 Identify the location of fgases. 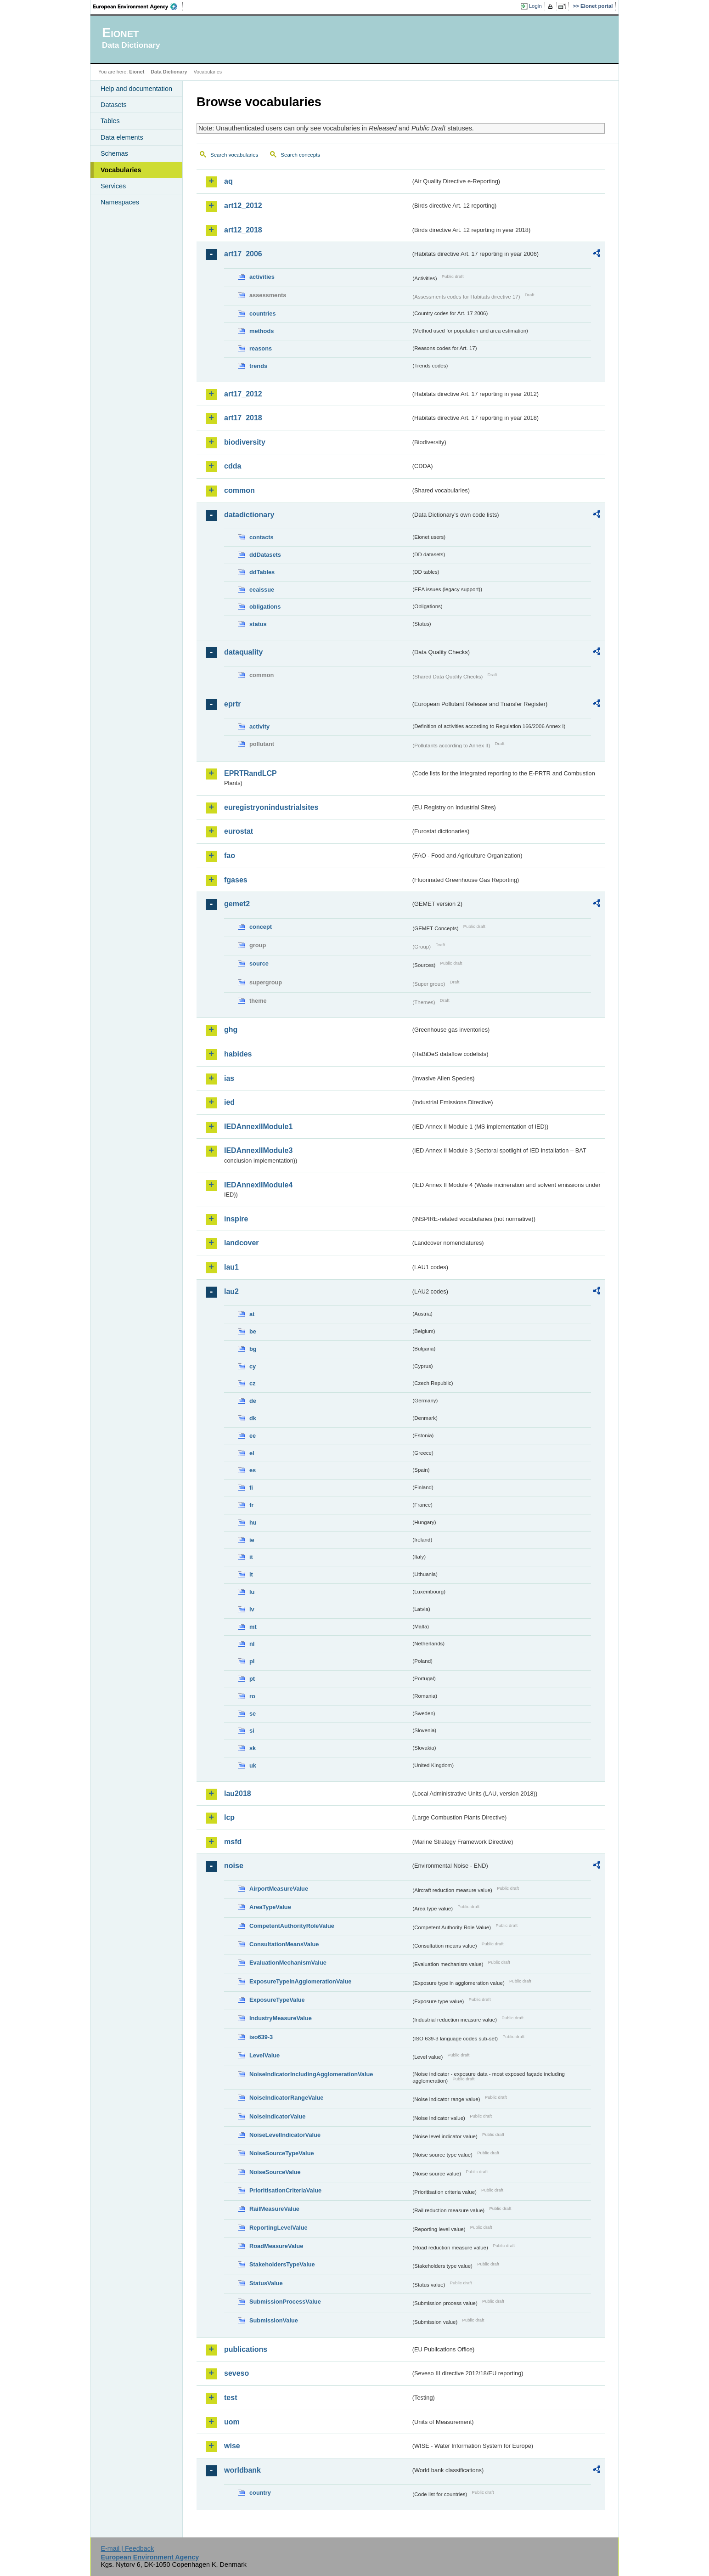
(236, 880).